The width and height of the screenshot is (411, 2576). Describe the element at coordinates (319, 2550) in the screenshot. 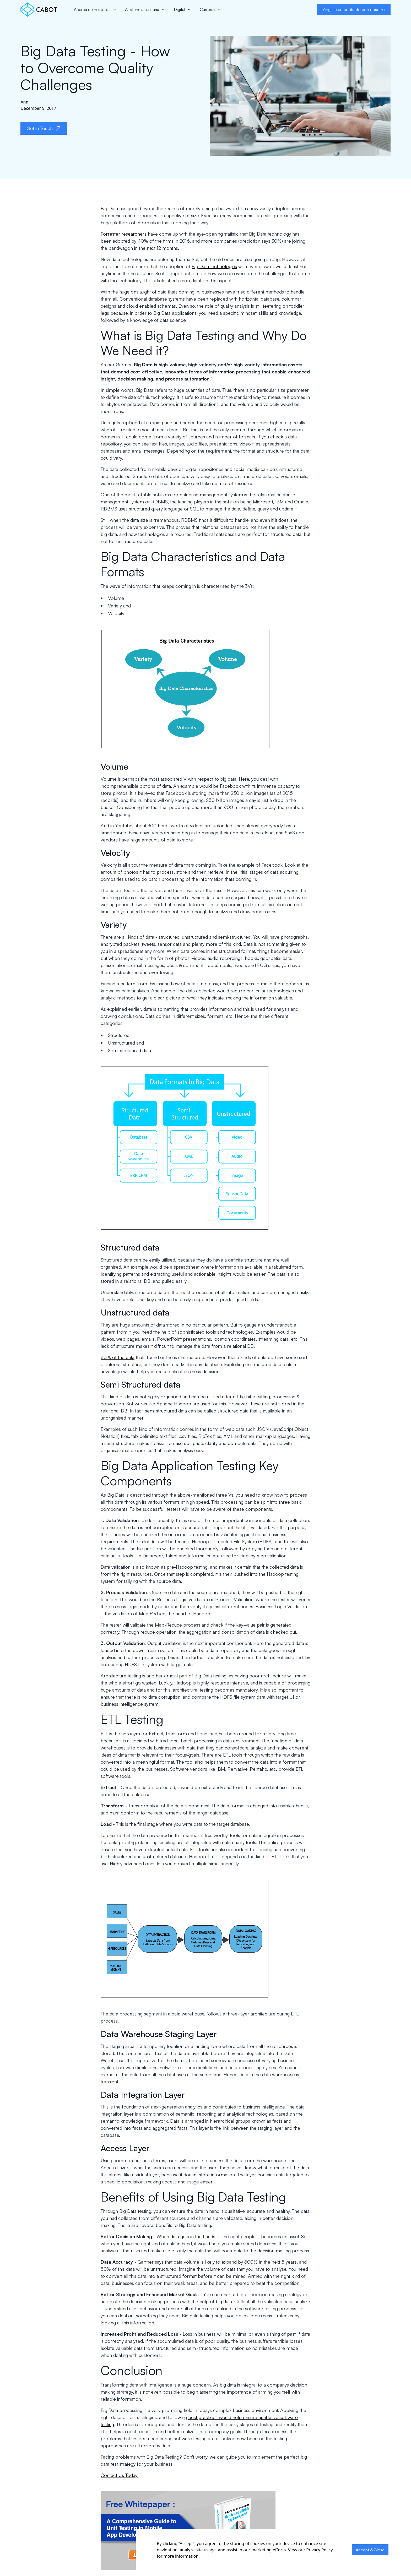

I see `Privacy Policy` at that location.